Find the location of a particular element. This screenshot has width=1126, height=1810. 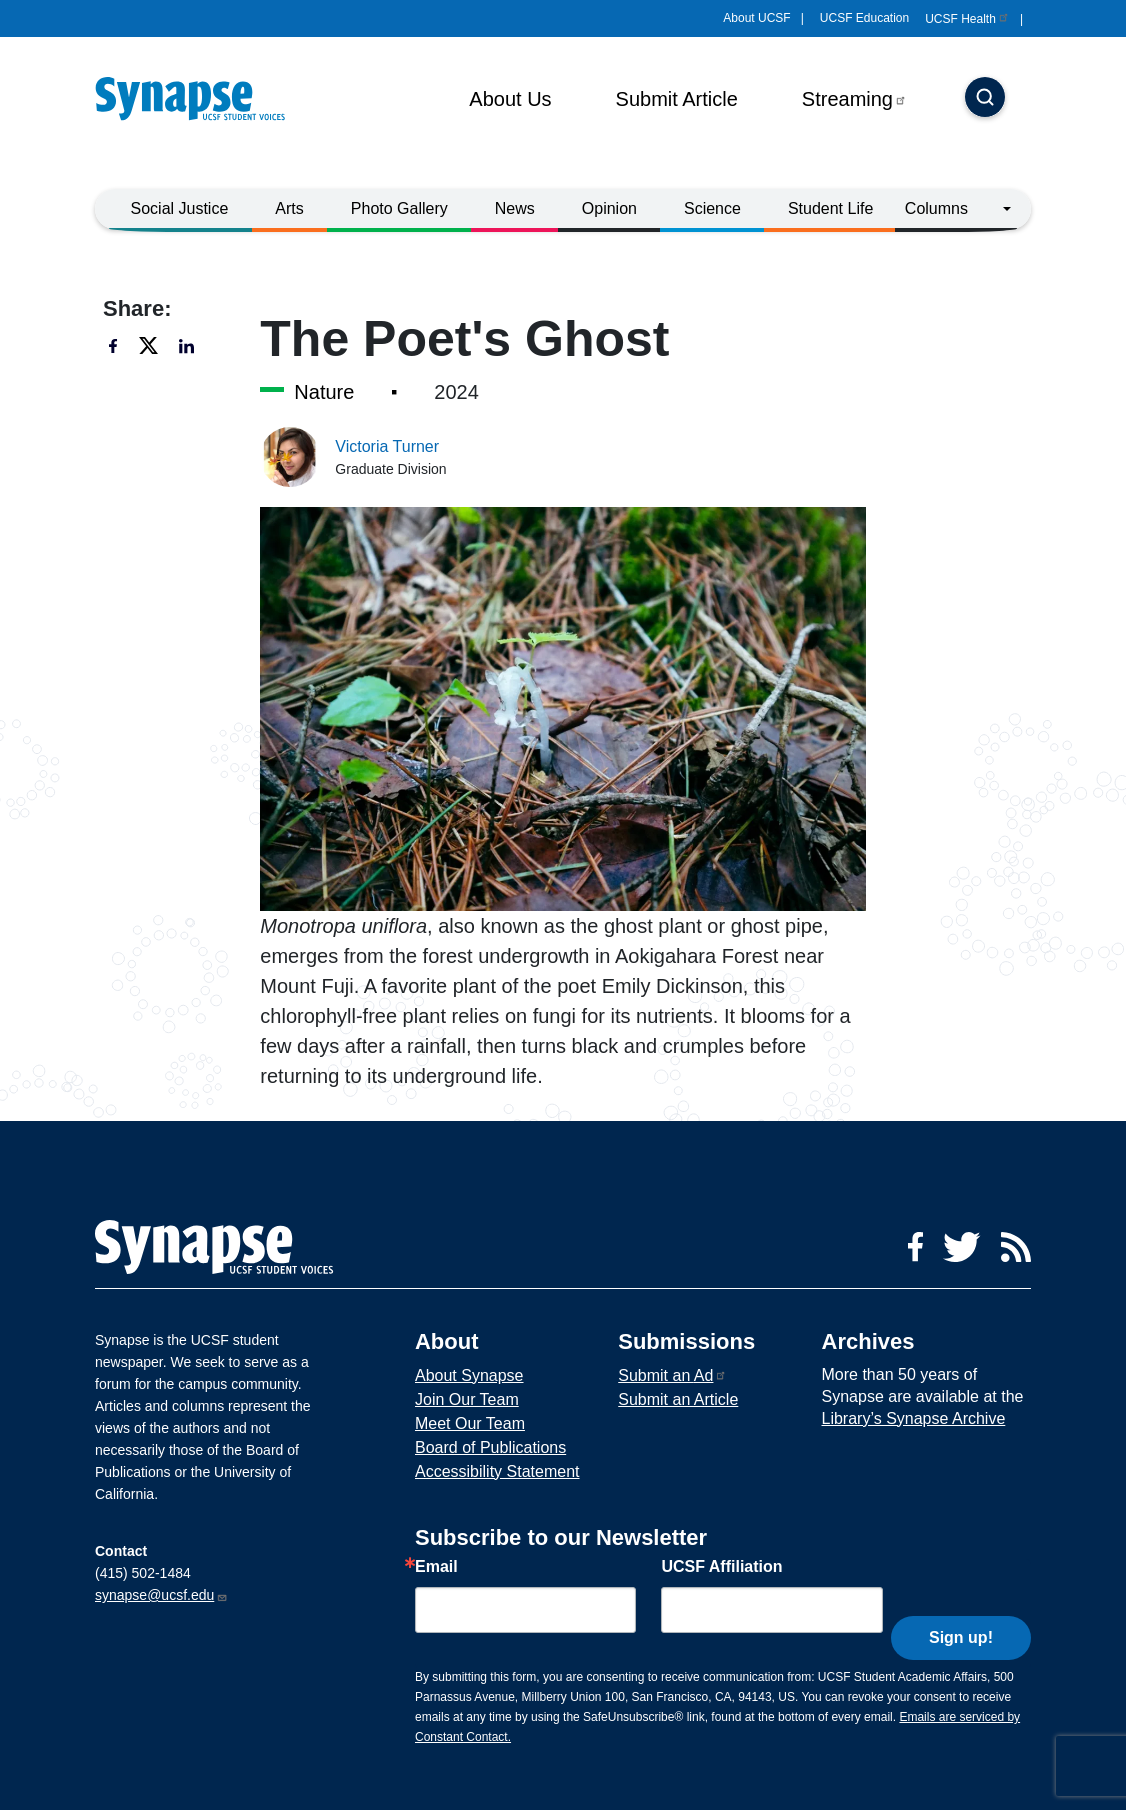

UCSF Education is located at coordinates (864, 18).